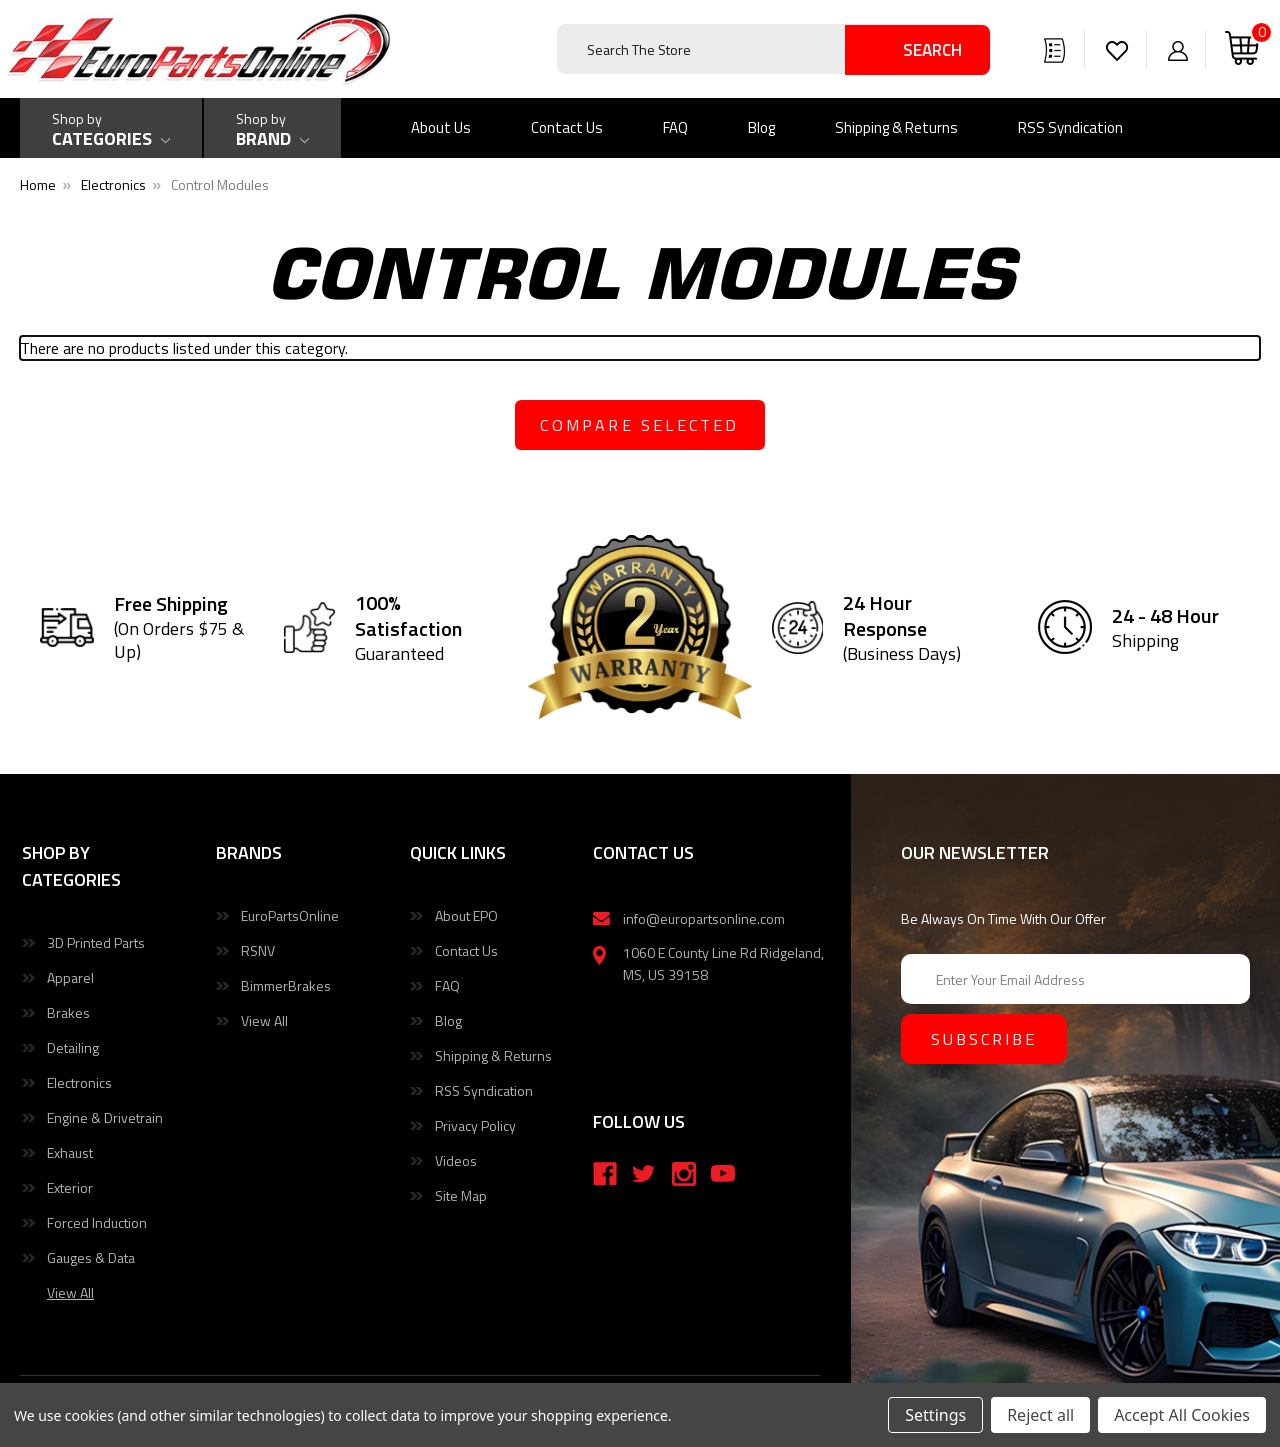 The image size is (1280, 1447). I want to click on RSS Syndication, so click(1070, 127).